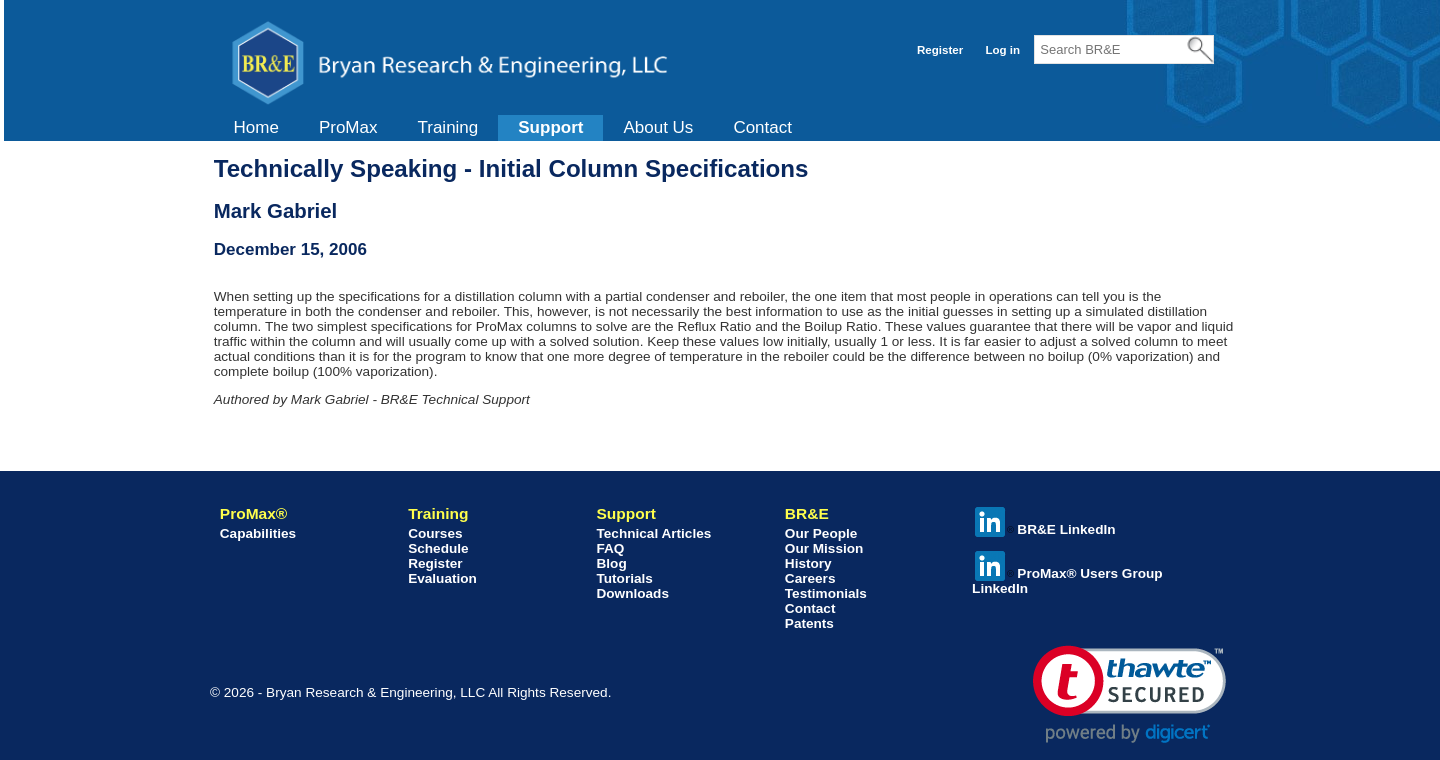  I want to click on Testimonials, so click(826, 593).